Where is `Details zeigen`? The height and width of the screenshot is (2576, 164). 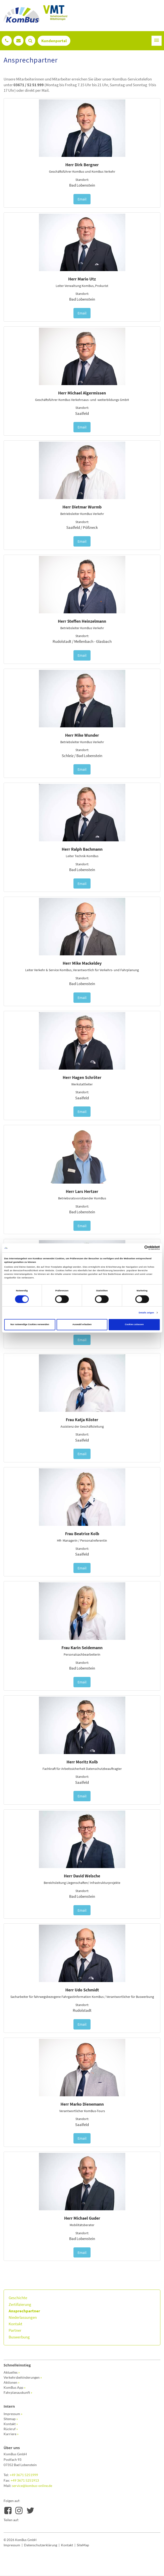 Details zeigen is located at coordinates (146, 1312).